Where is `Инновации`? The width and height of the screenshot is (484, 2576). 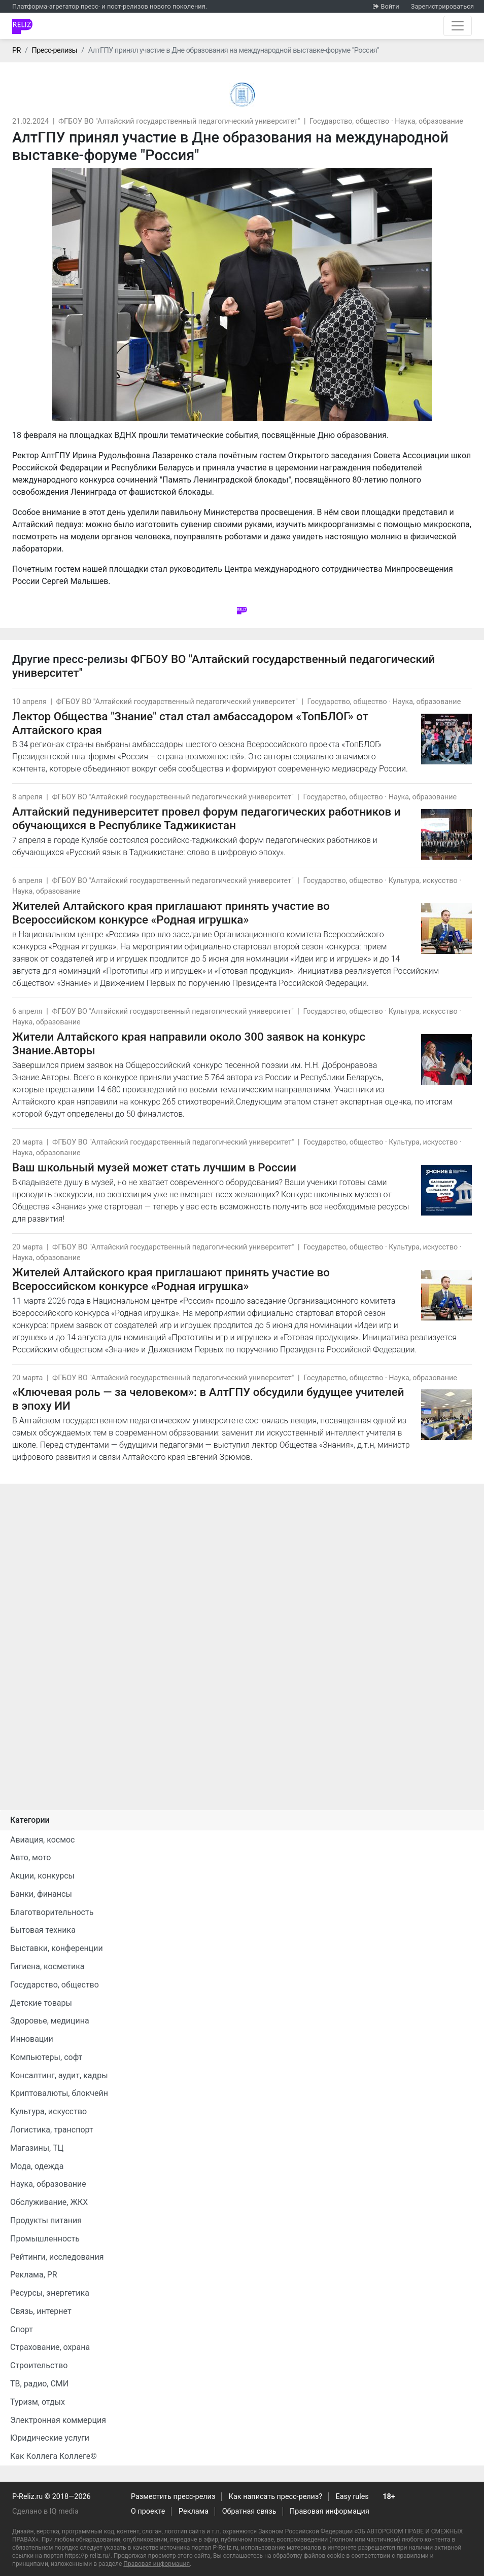
Инновации is located at coordinates (31, 2039).